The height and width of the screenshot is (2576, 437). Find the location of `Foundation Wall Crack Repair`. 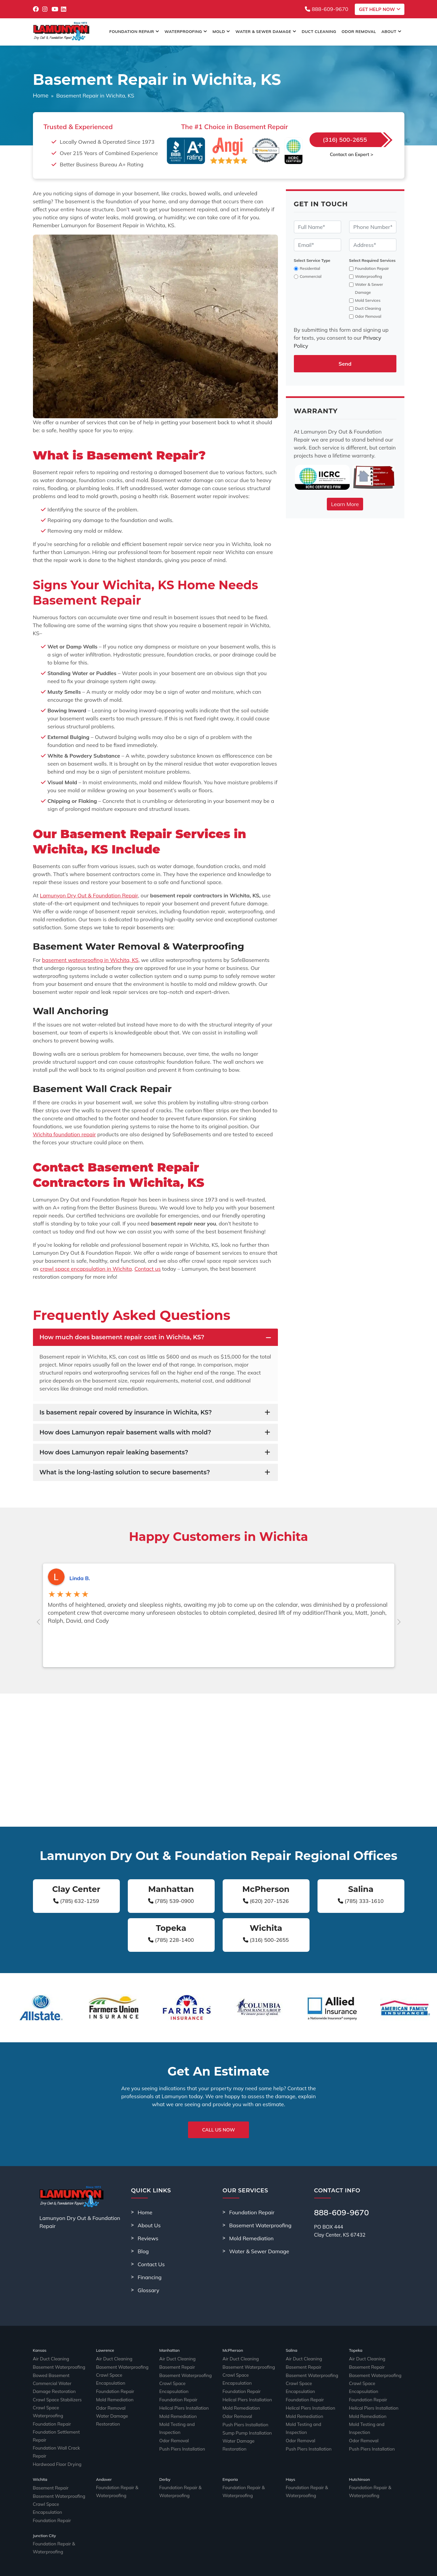

Foundation Wall Crack Repair is located at coordinates (58, 2435).